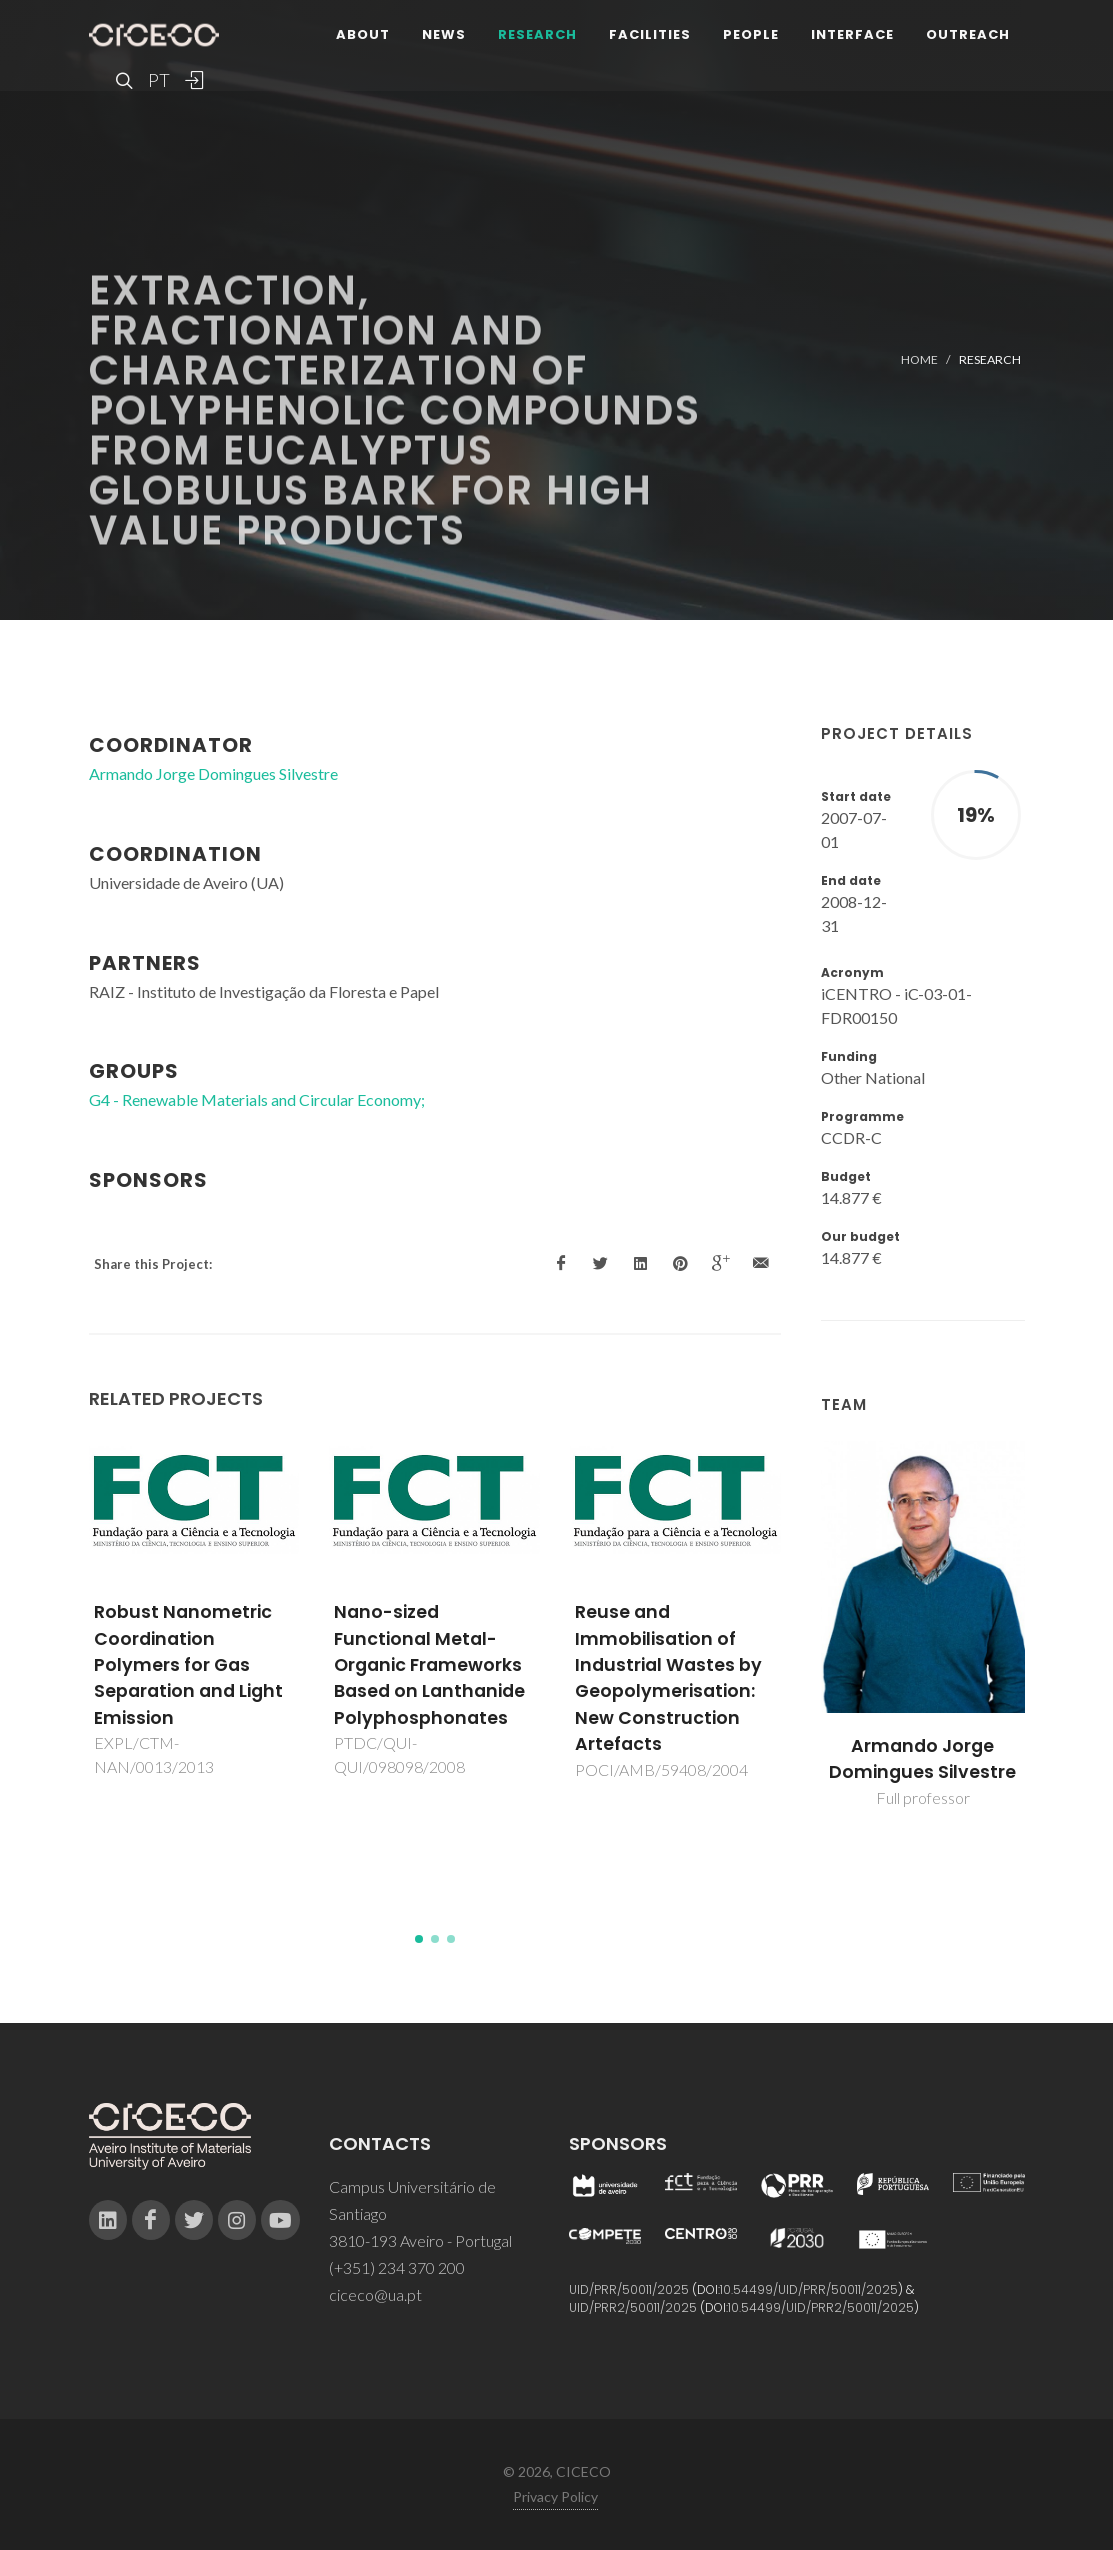 Image resolution: width=1113 pixels, height=2550 pixels. I want to click on UID/PRR2/50011/2025, so click(633, 2307).